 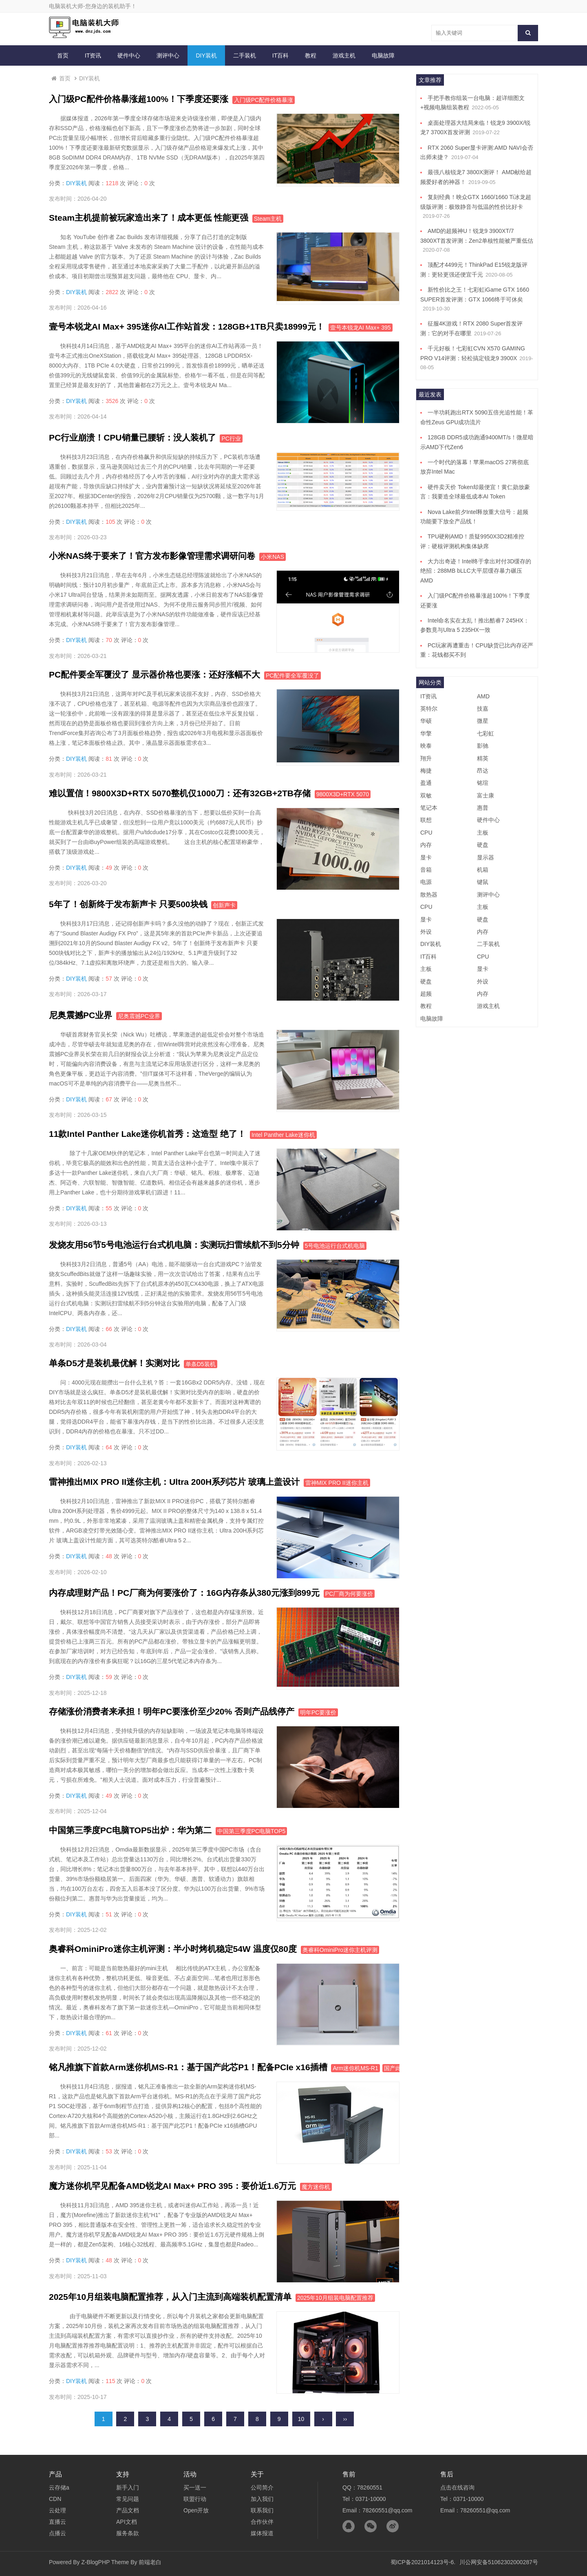 What do you see at coordinates (194, 2499) in the screenshot?
I see `联盟行动` at bounding box center [194, 2499].